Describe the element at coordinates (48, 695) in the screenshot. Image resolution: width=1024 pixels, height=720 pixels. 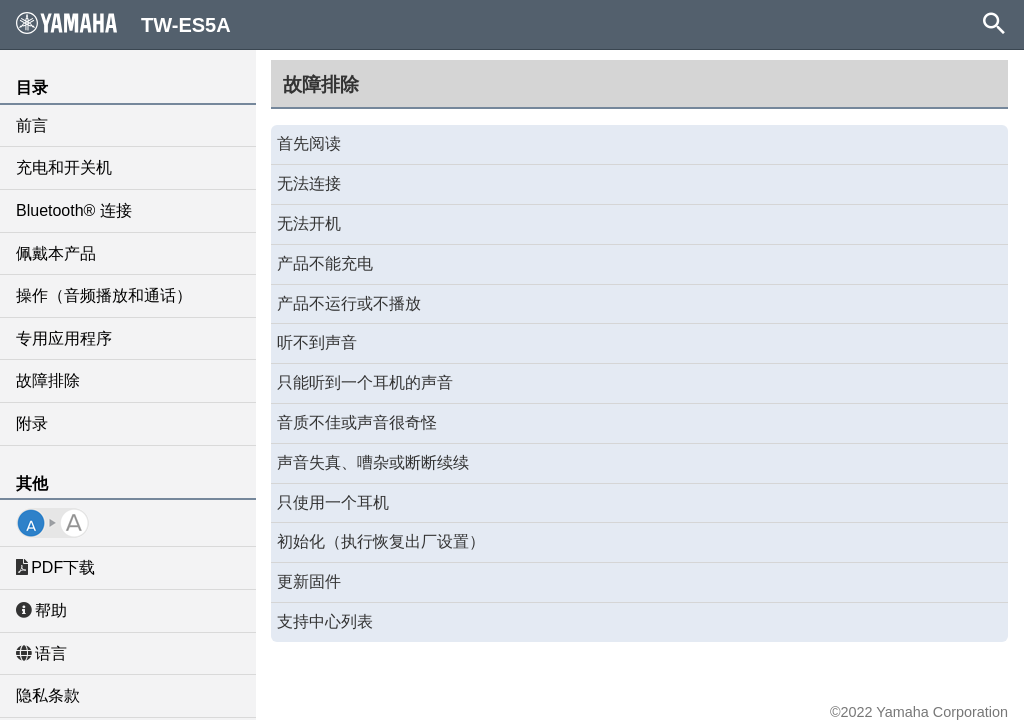
I see `隐私条款` at that location.